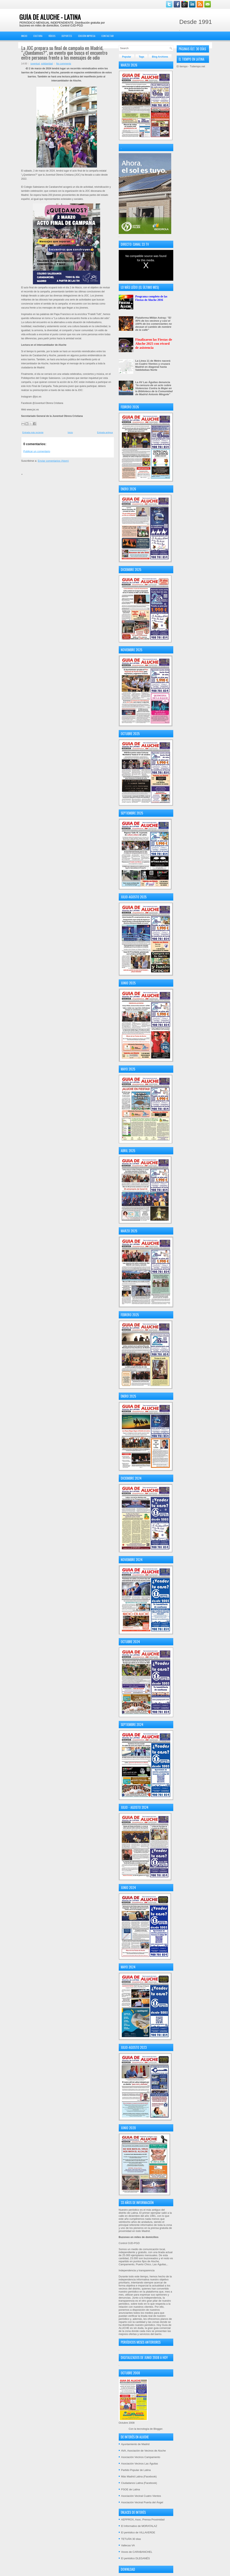 Image resolution: width=230 pixels, height=2576 pixels. I want to click on Edición impresa, so click(86, 36).